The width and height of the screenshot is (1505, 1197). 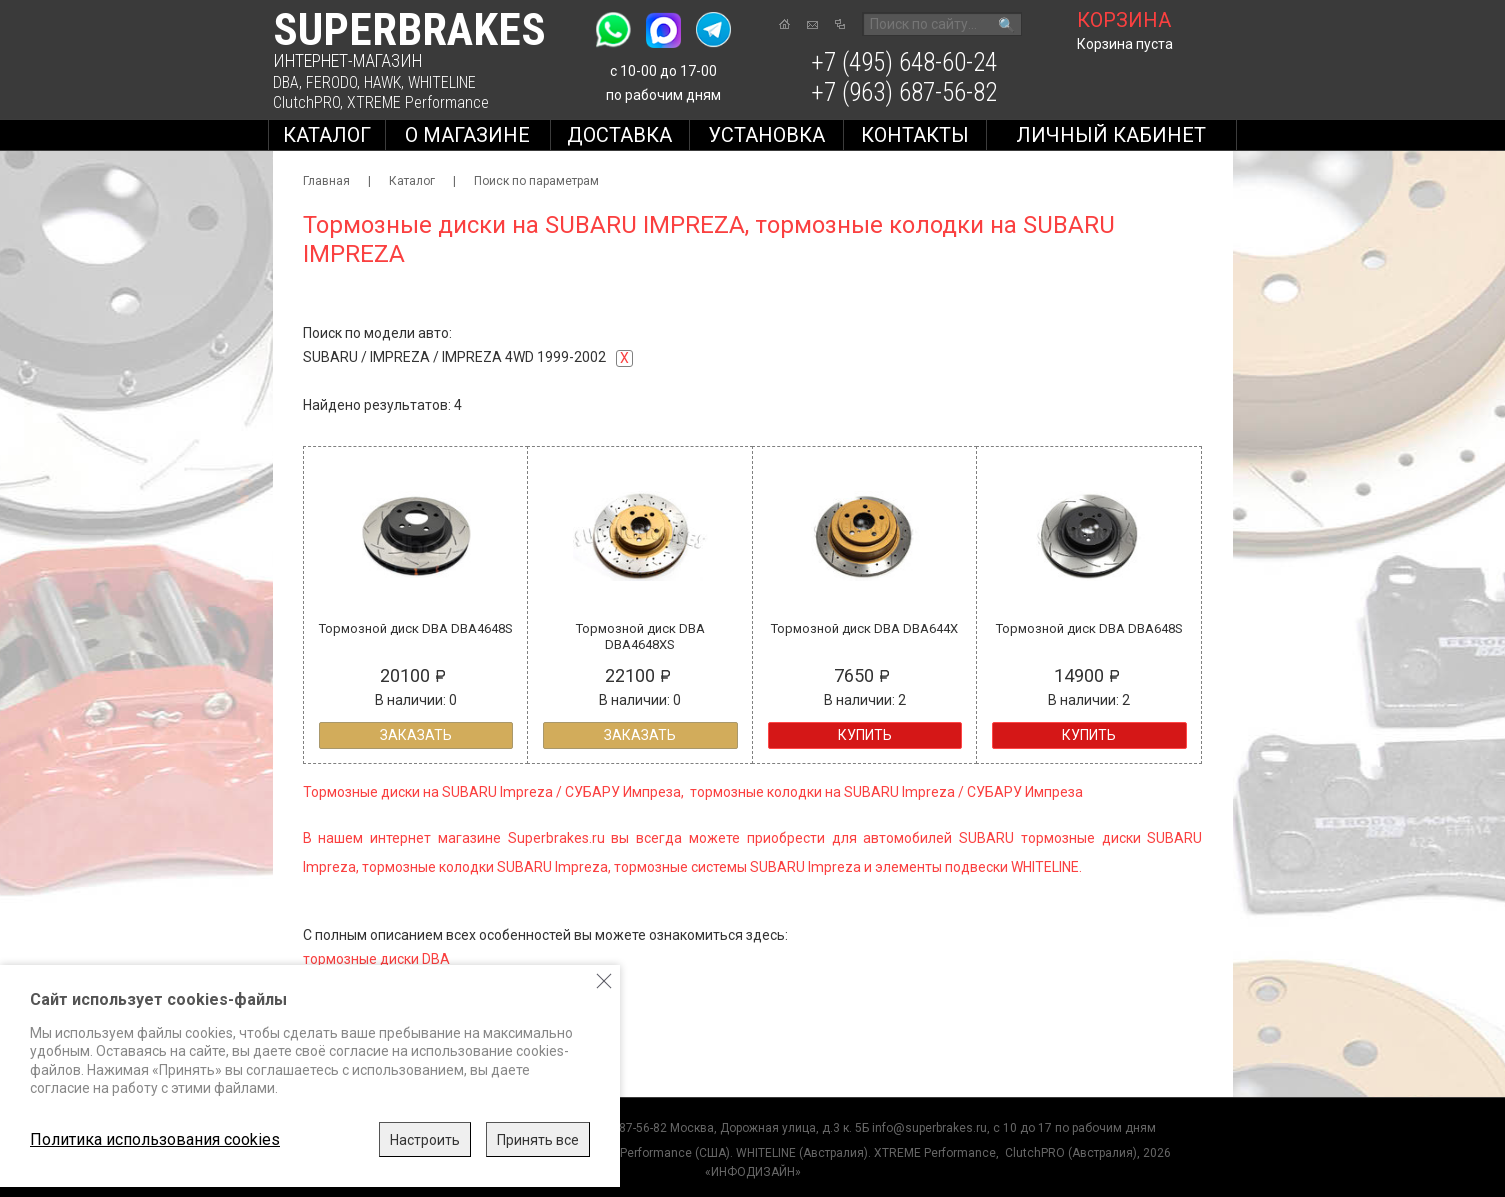 What do you see at coordinates (766, 135) in the screenshot?
I see `Установка` at bounding box center [766, 135].